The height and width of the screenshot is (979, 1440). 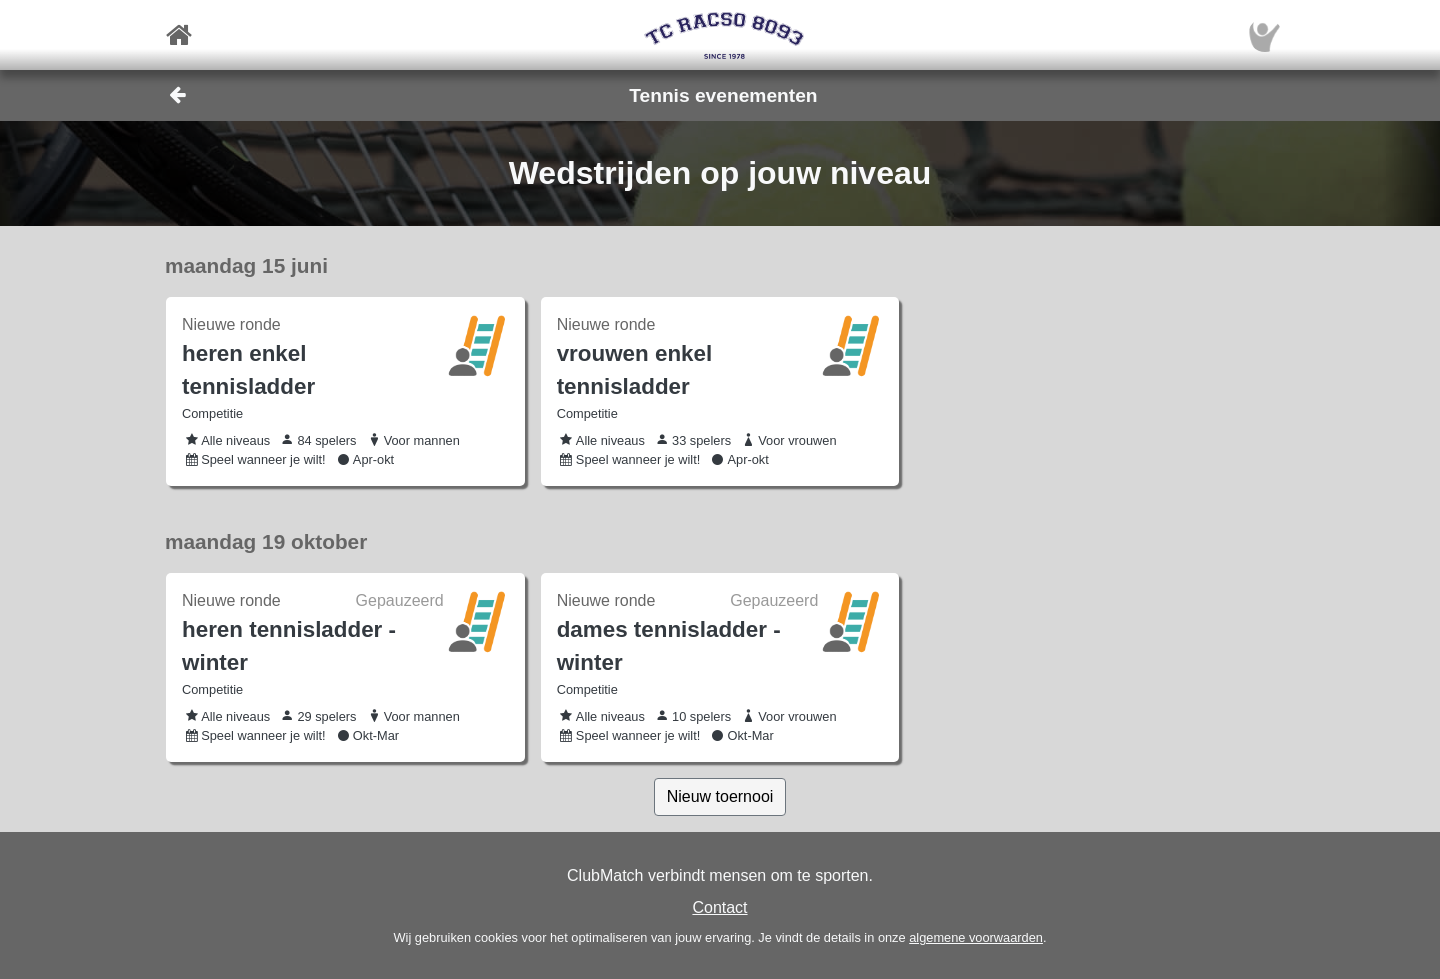 I want to click on Contact, so click(x=719, y=907).